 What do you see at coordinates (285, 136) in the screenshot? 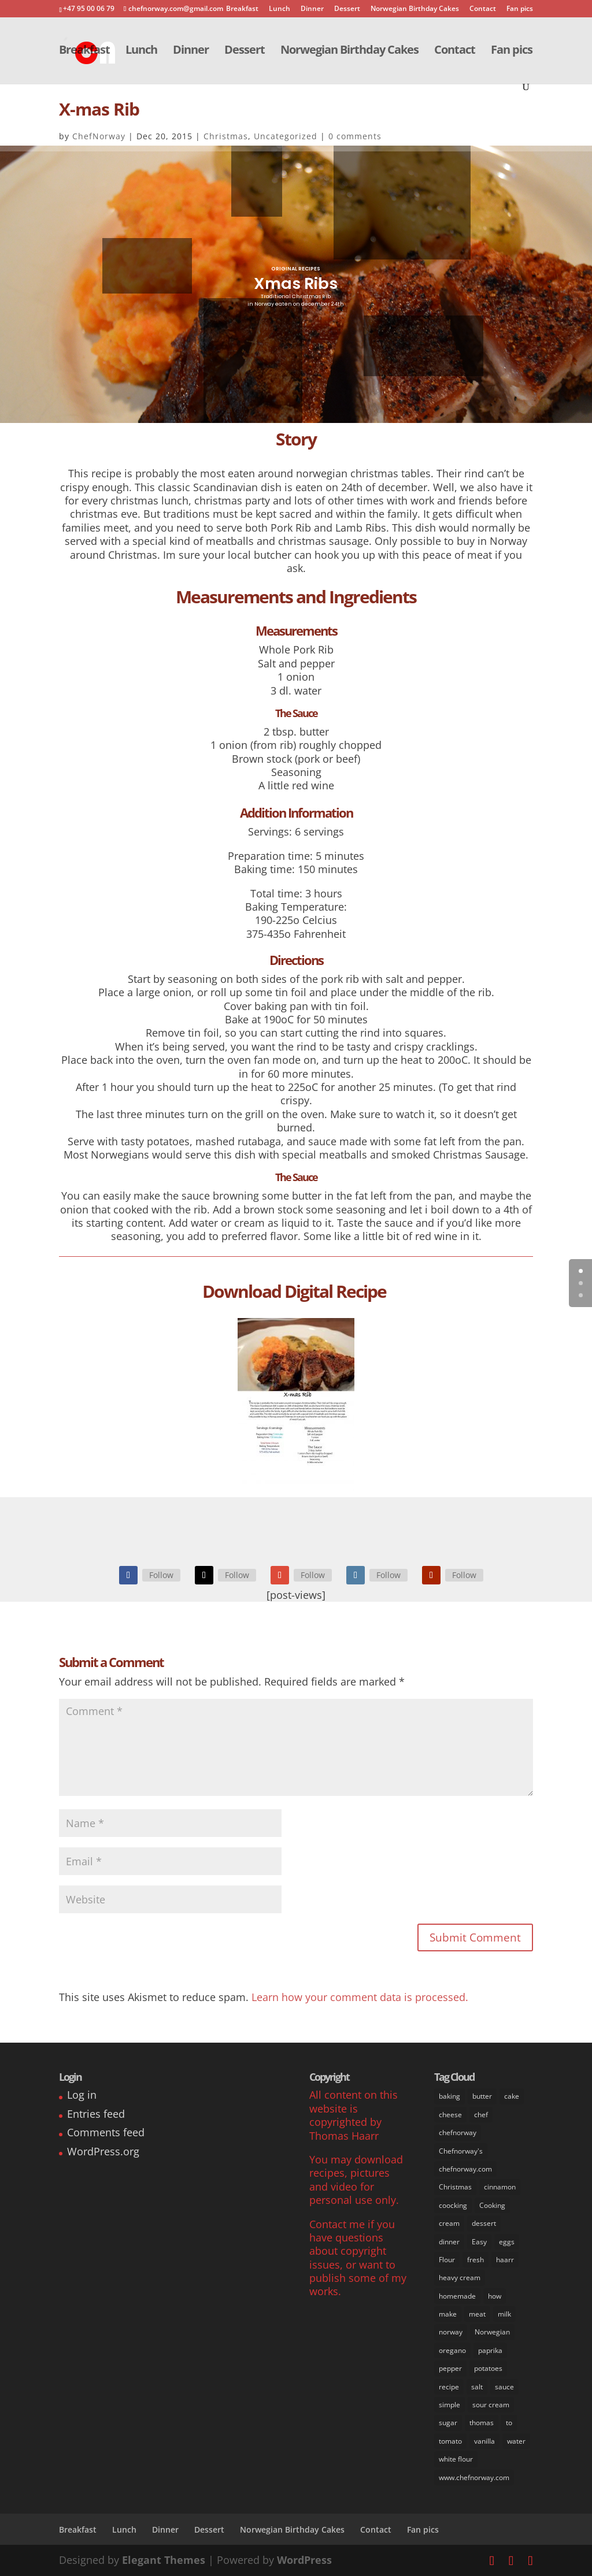
I see `Uncategorized` at bounding box center [285, 136].